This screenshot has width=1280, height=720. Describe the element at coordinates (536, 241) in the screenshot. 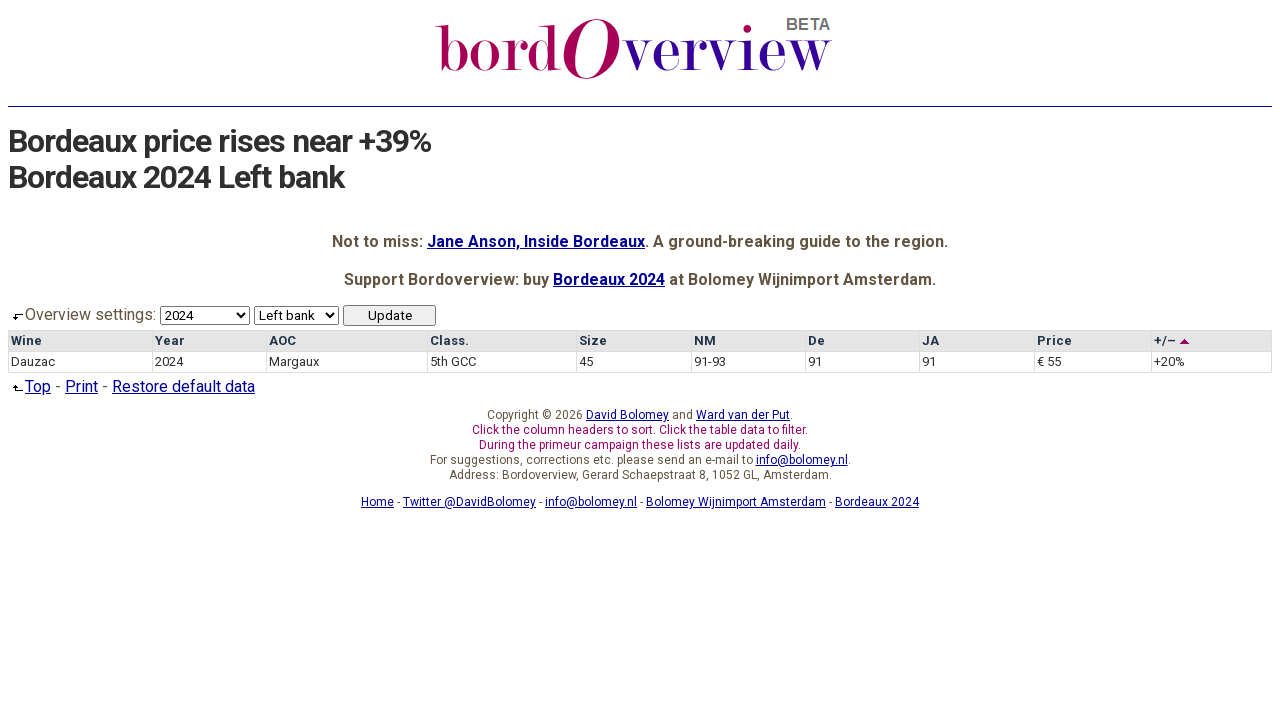

I see `Jane Anson, Inside Bordeaux` at that location.